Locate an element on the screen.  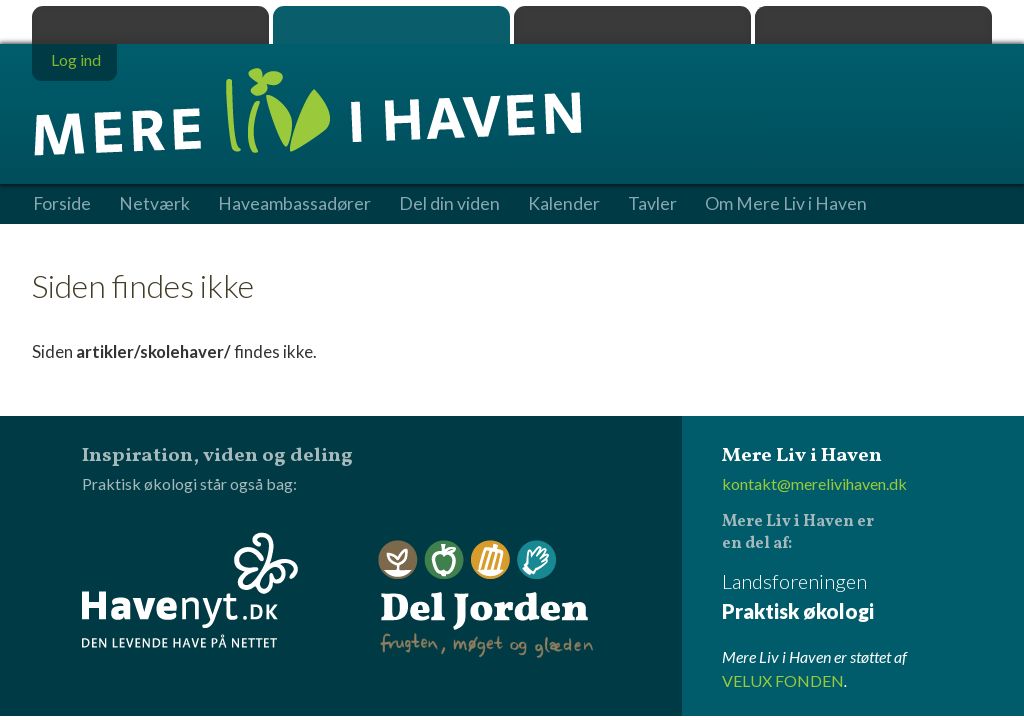
Forside is located at coordinates (62, 204).